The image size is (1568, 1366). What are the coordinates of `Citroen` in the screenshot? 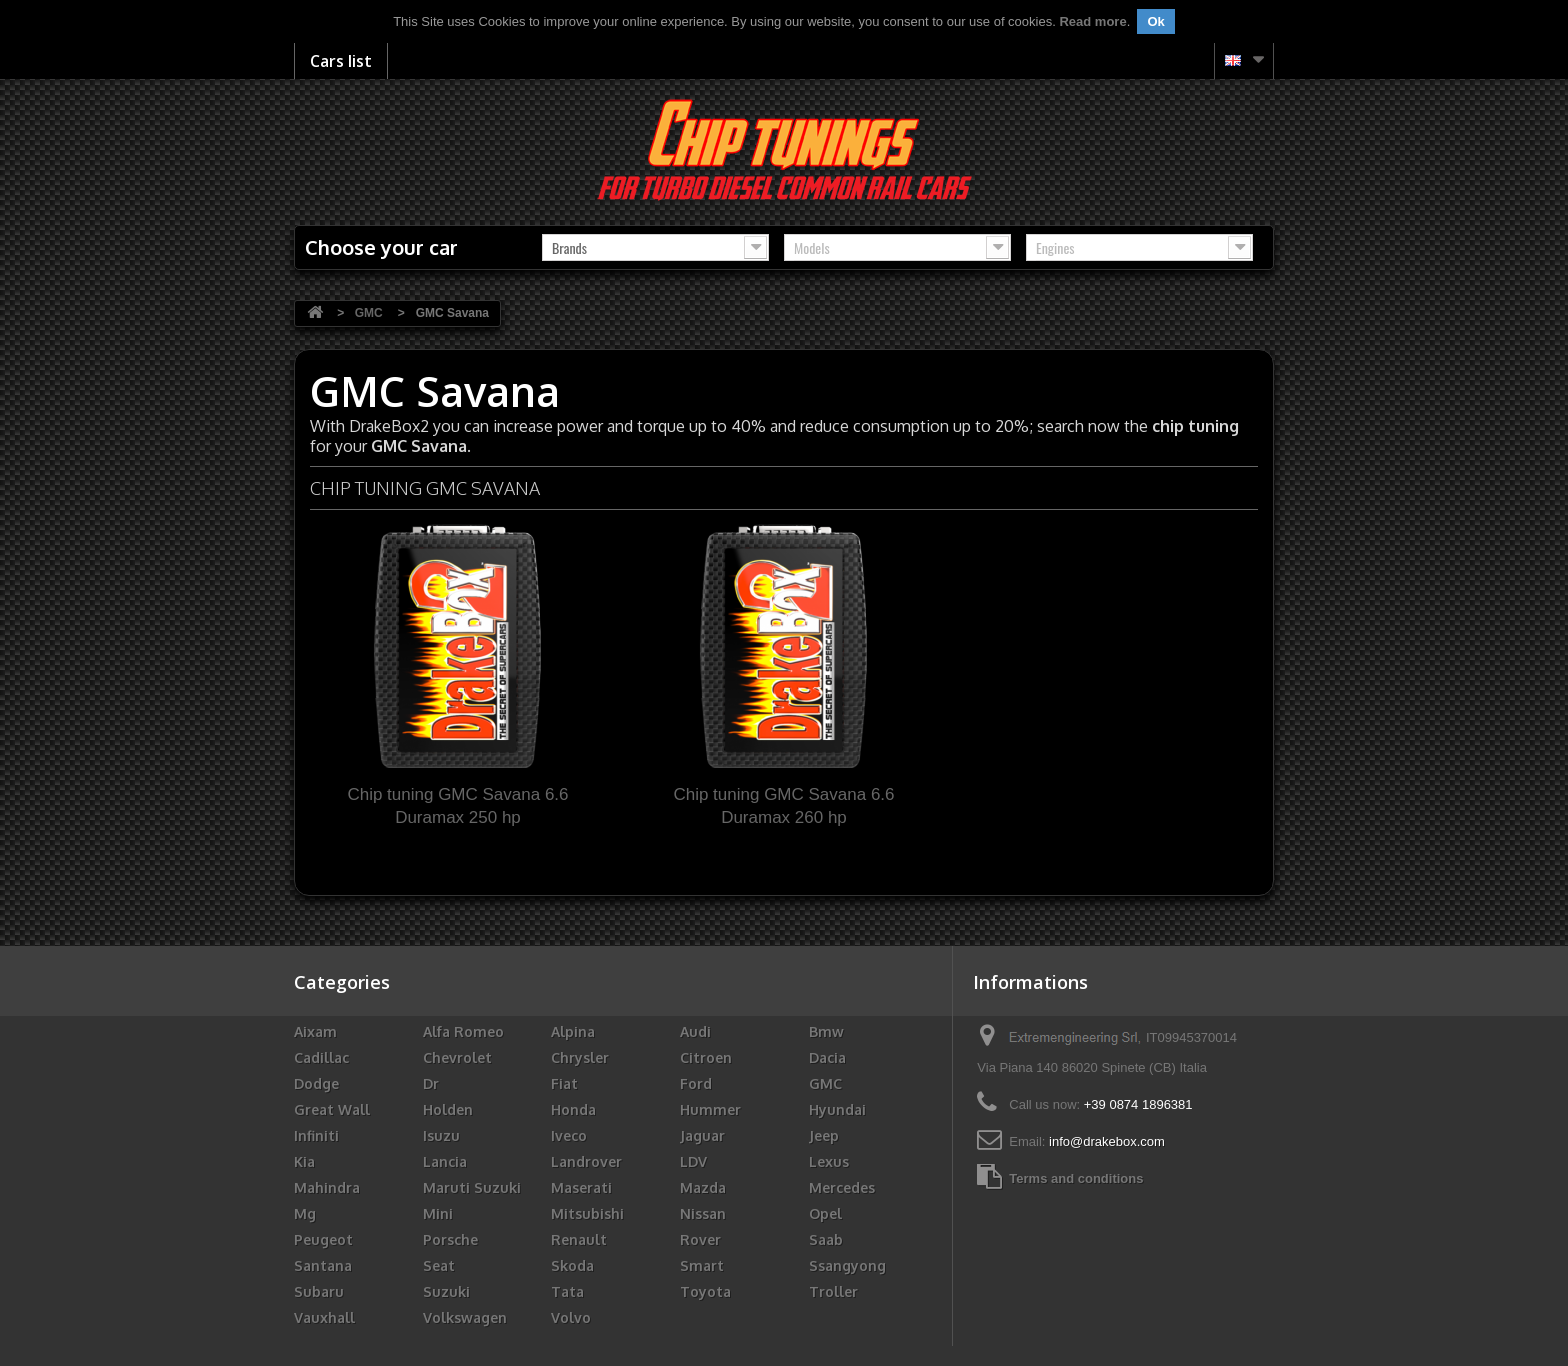 It's located at (706, 1057).